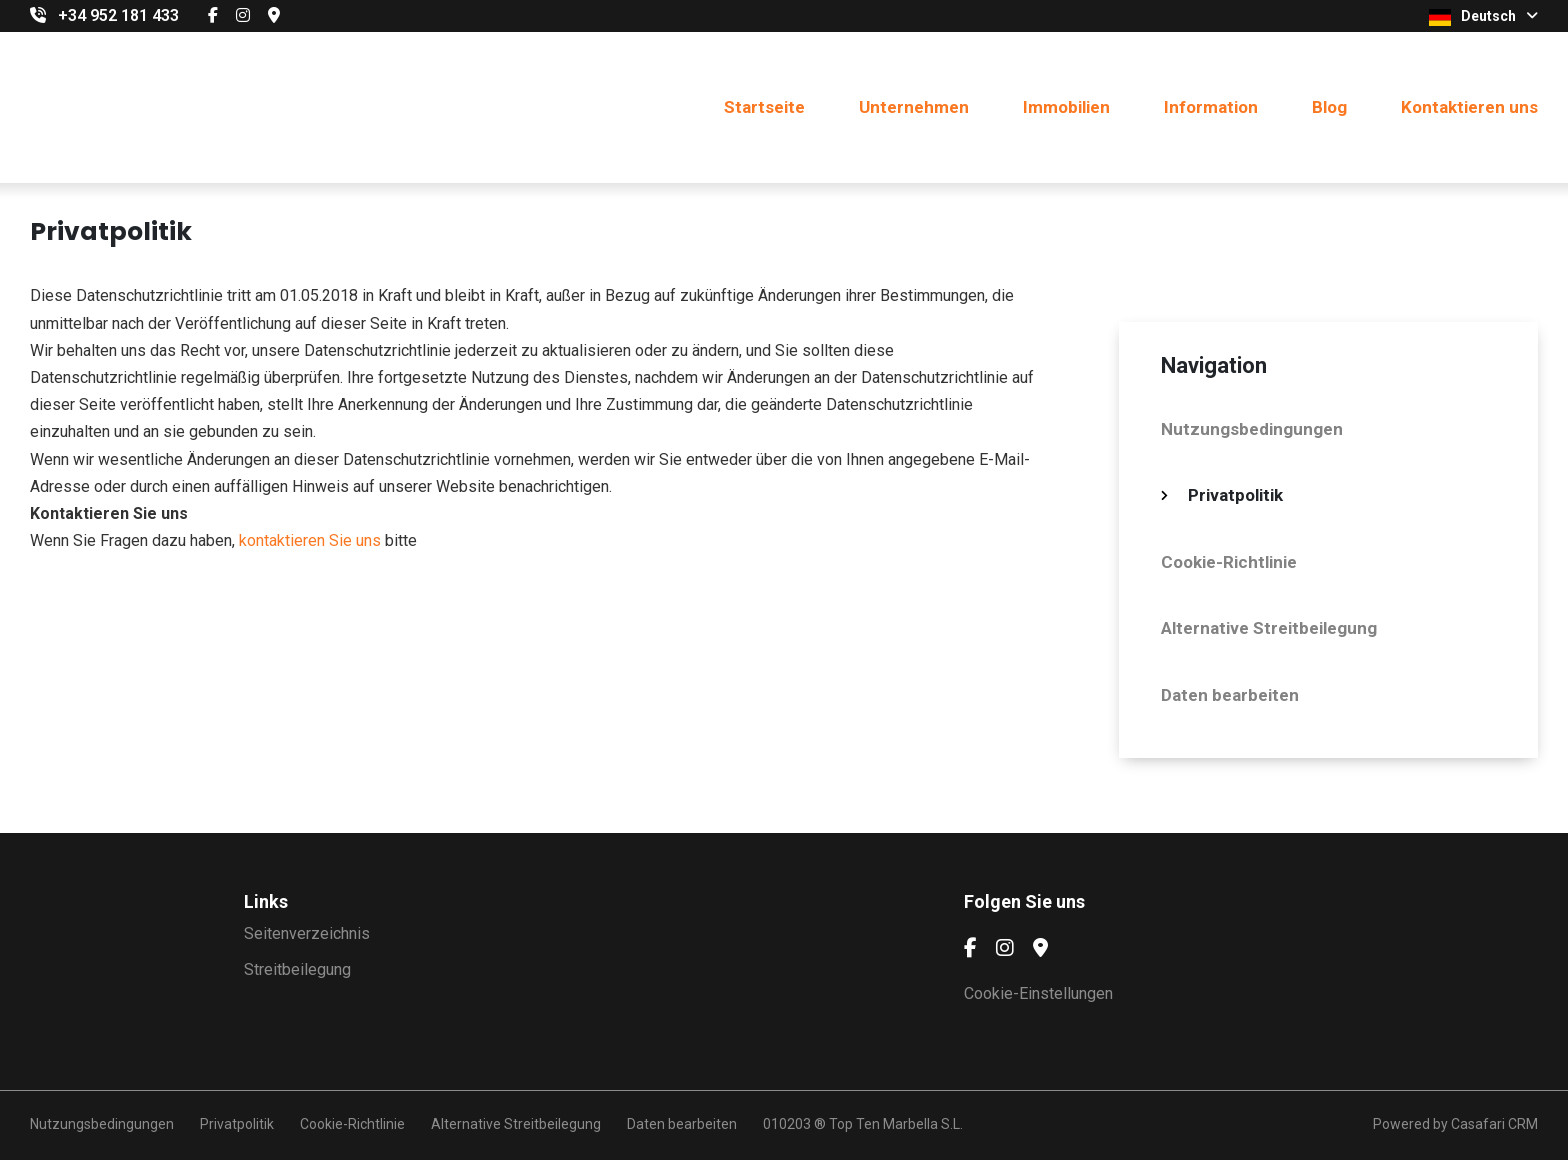 This screenshot has width=1568, height=1160. What do you see at coordinates (297, 969) in the screenshot?
I see `Streitbeilegung` at bounding box center [297, 969].